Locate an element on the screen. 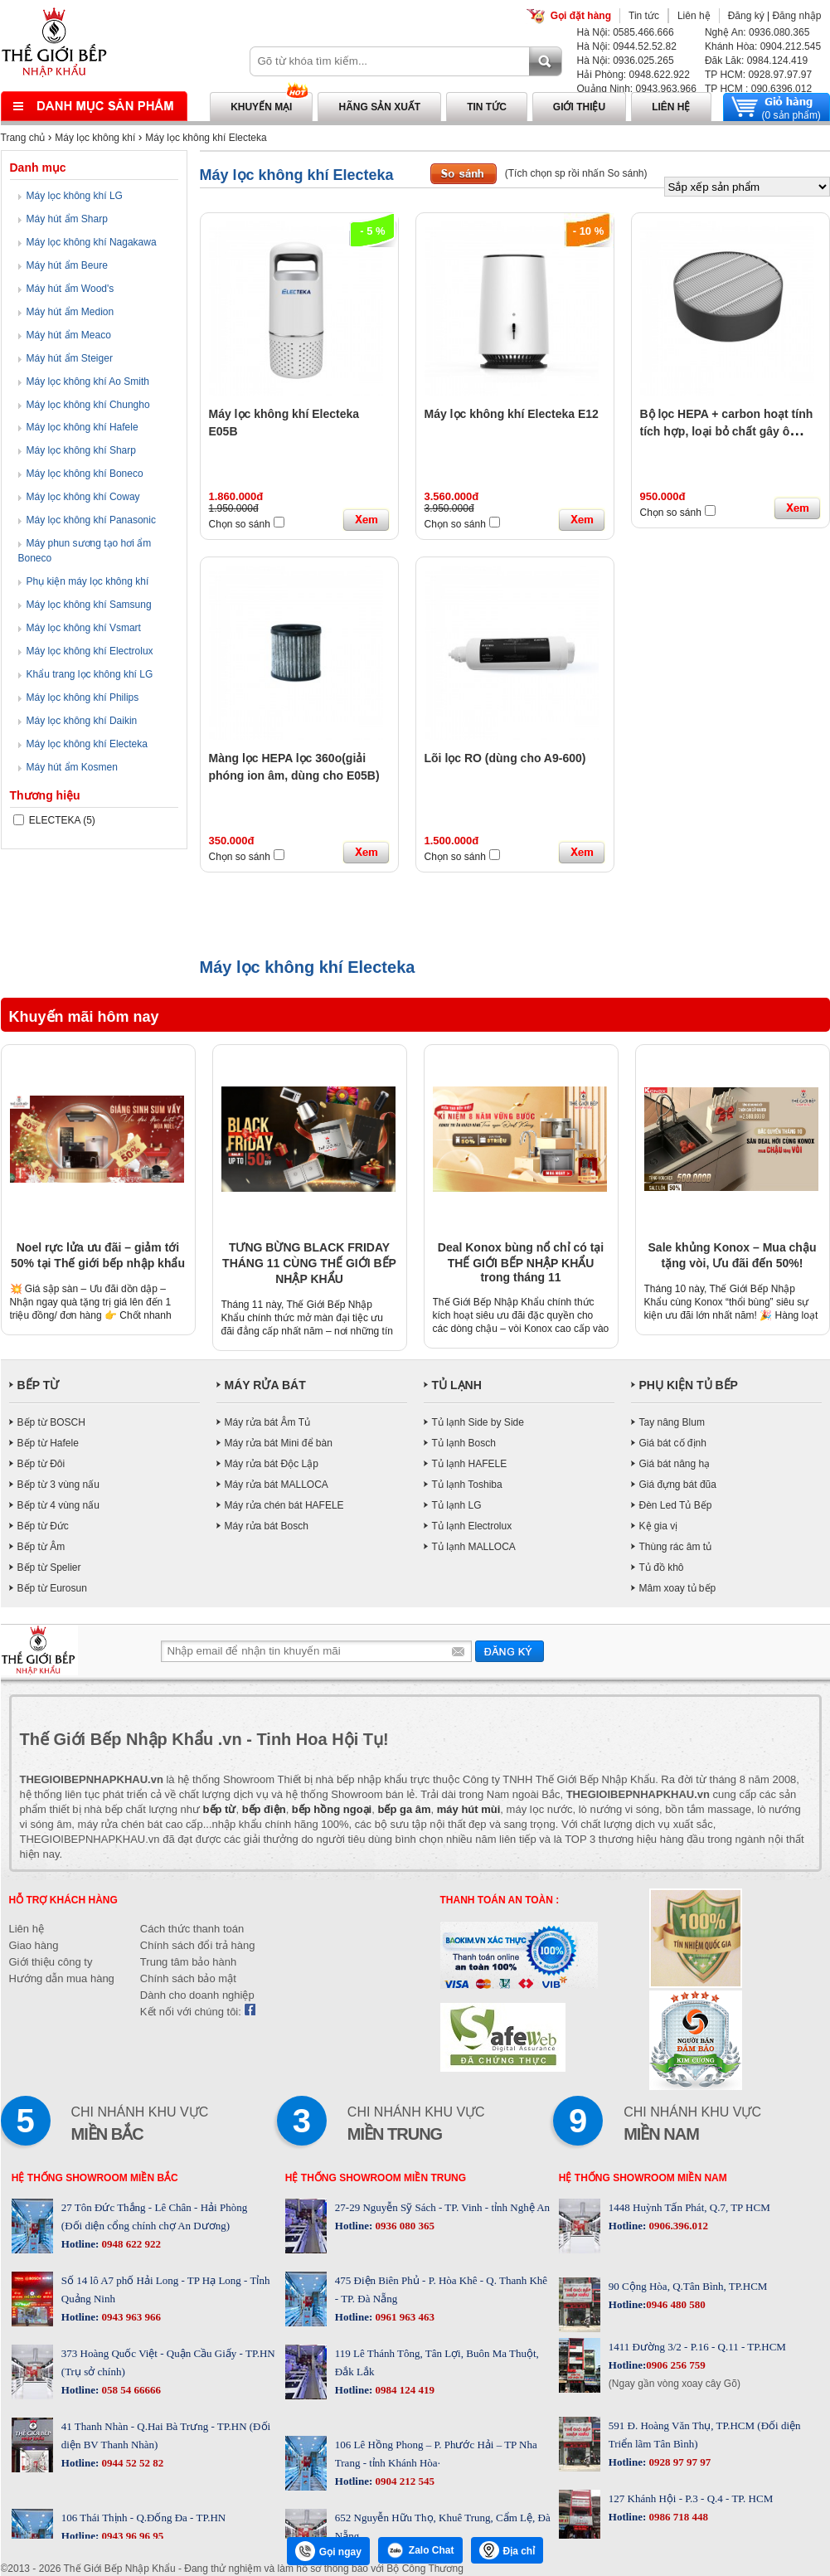 Image resolution: width=830 pixels, height=2576 pixels. Mâm xoay tủ bếp is located at coordinates (677, 1588).